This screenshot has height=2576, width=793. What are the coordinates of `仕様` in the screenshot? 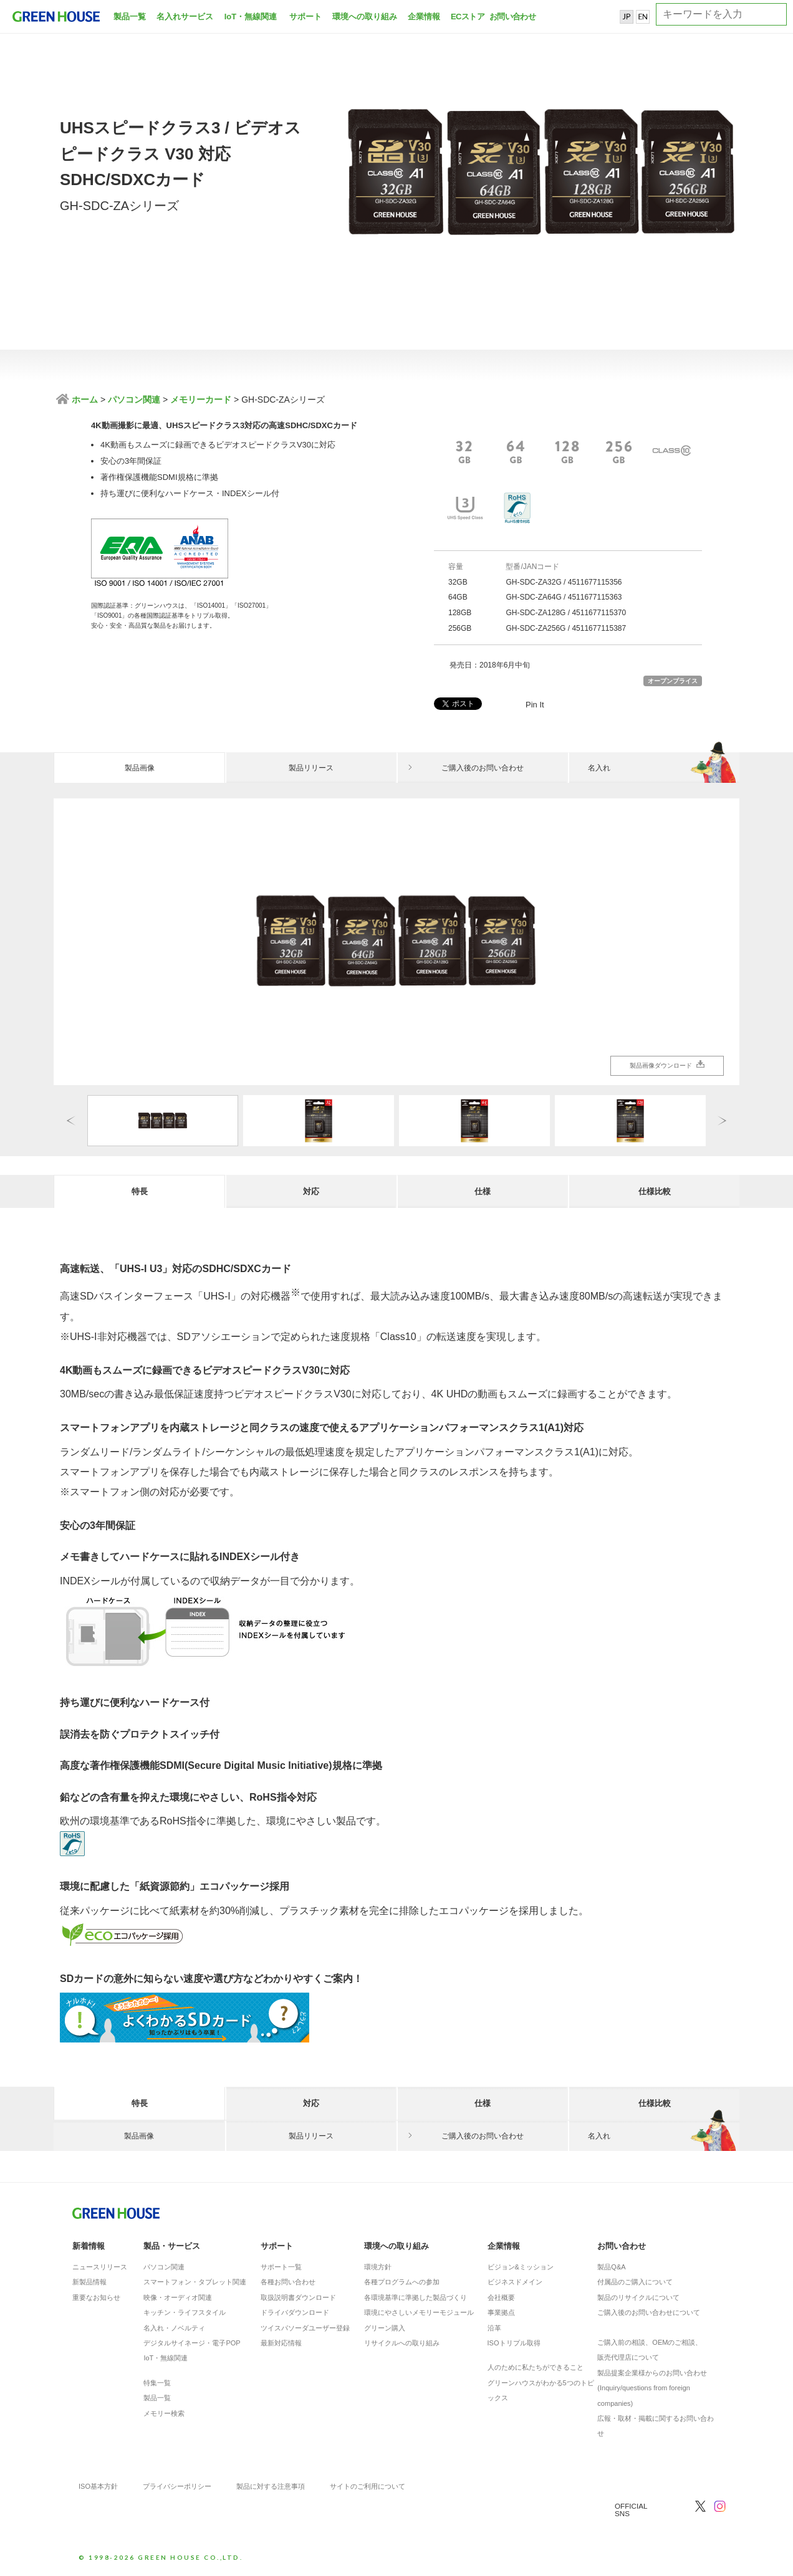 It's located at (482, 1191).